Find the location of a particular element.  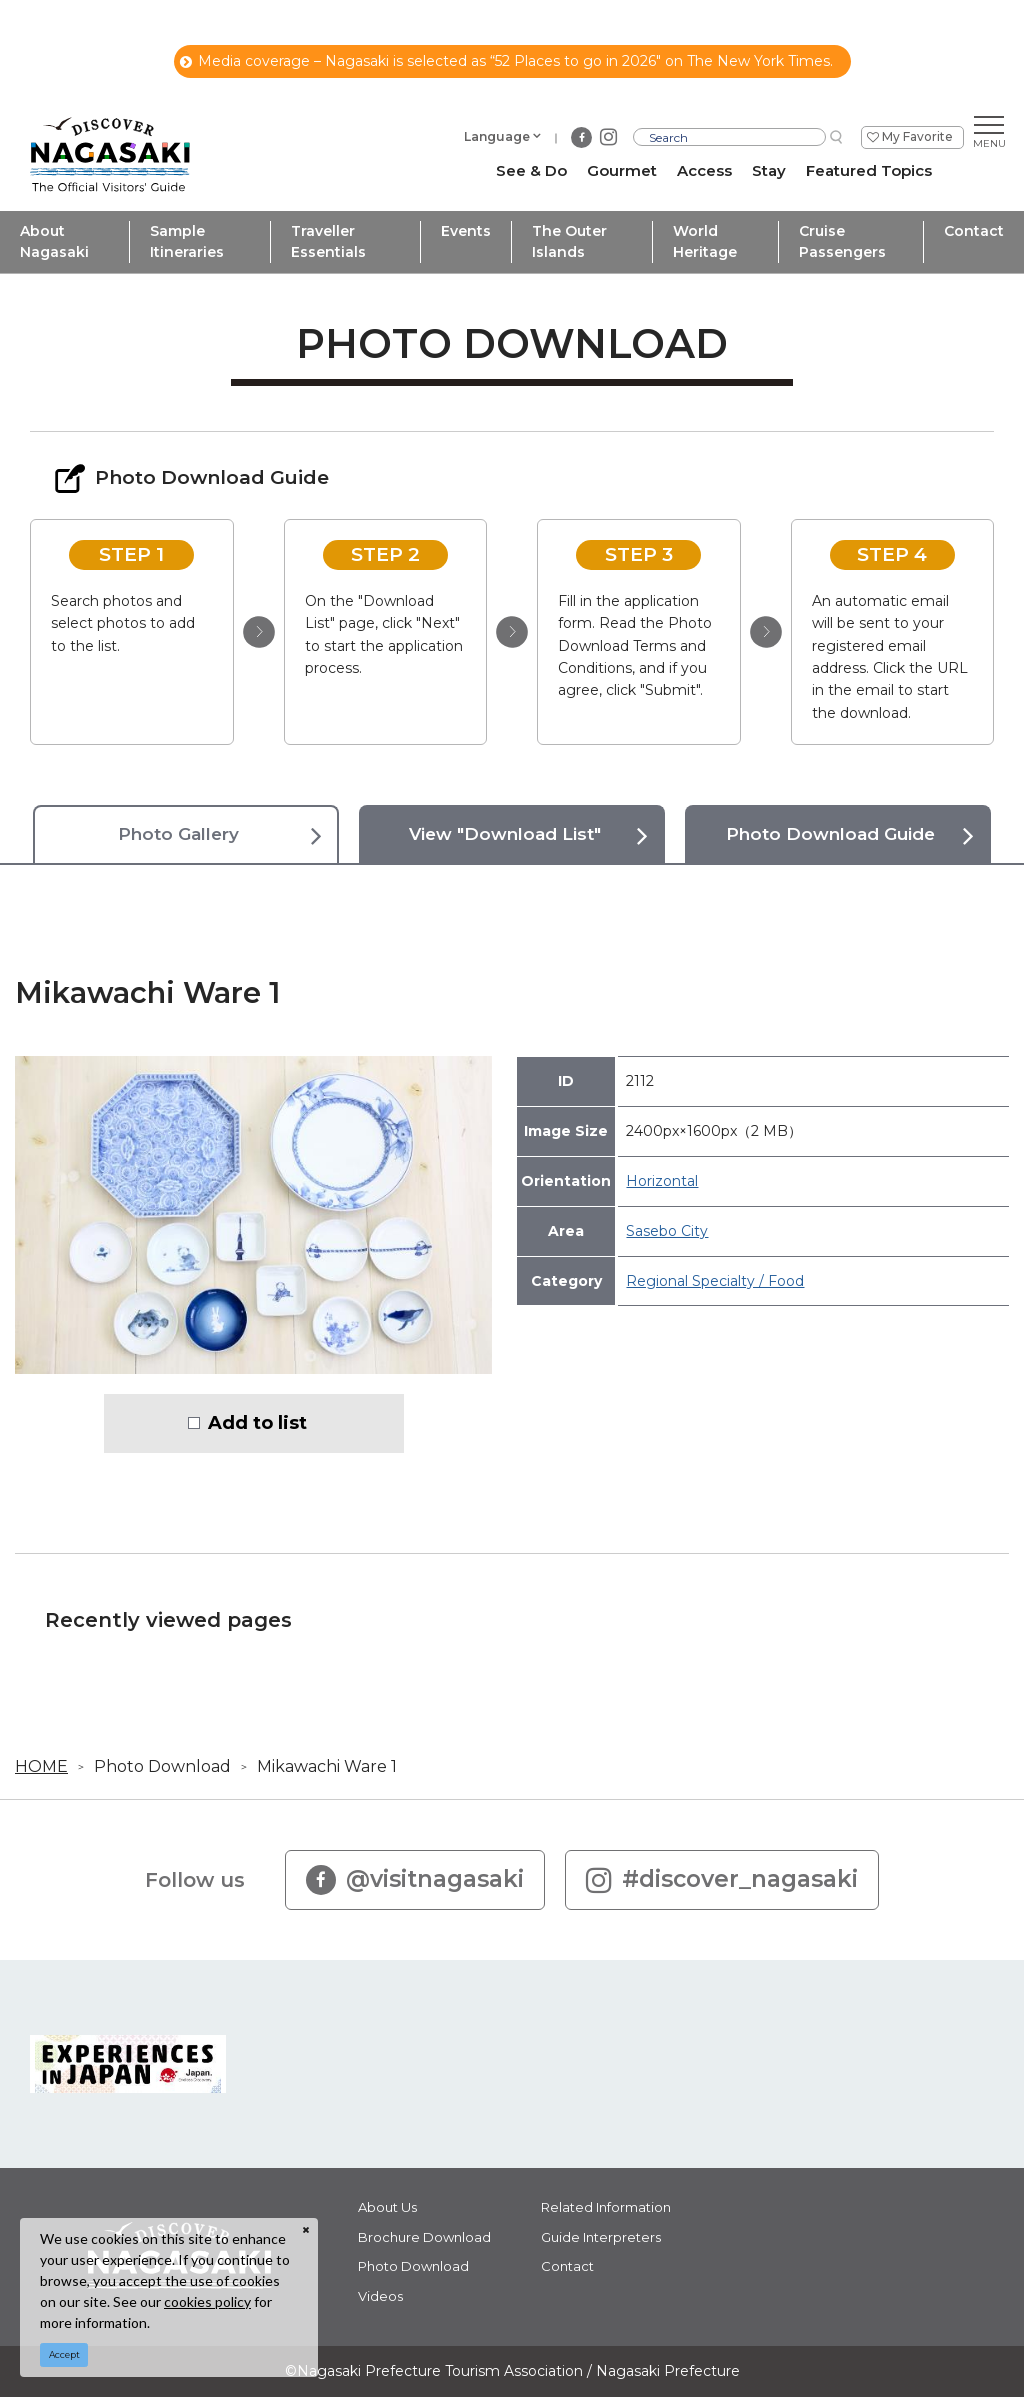

Horizontal is located at coordinates (662, 1181).